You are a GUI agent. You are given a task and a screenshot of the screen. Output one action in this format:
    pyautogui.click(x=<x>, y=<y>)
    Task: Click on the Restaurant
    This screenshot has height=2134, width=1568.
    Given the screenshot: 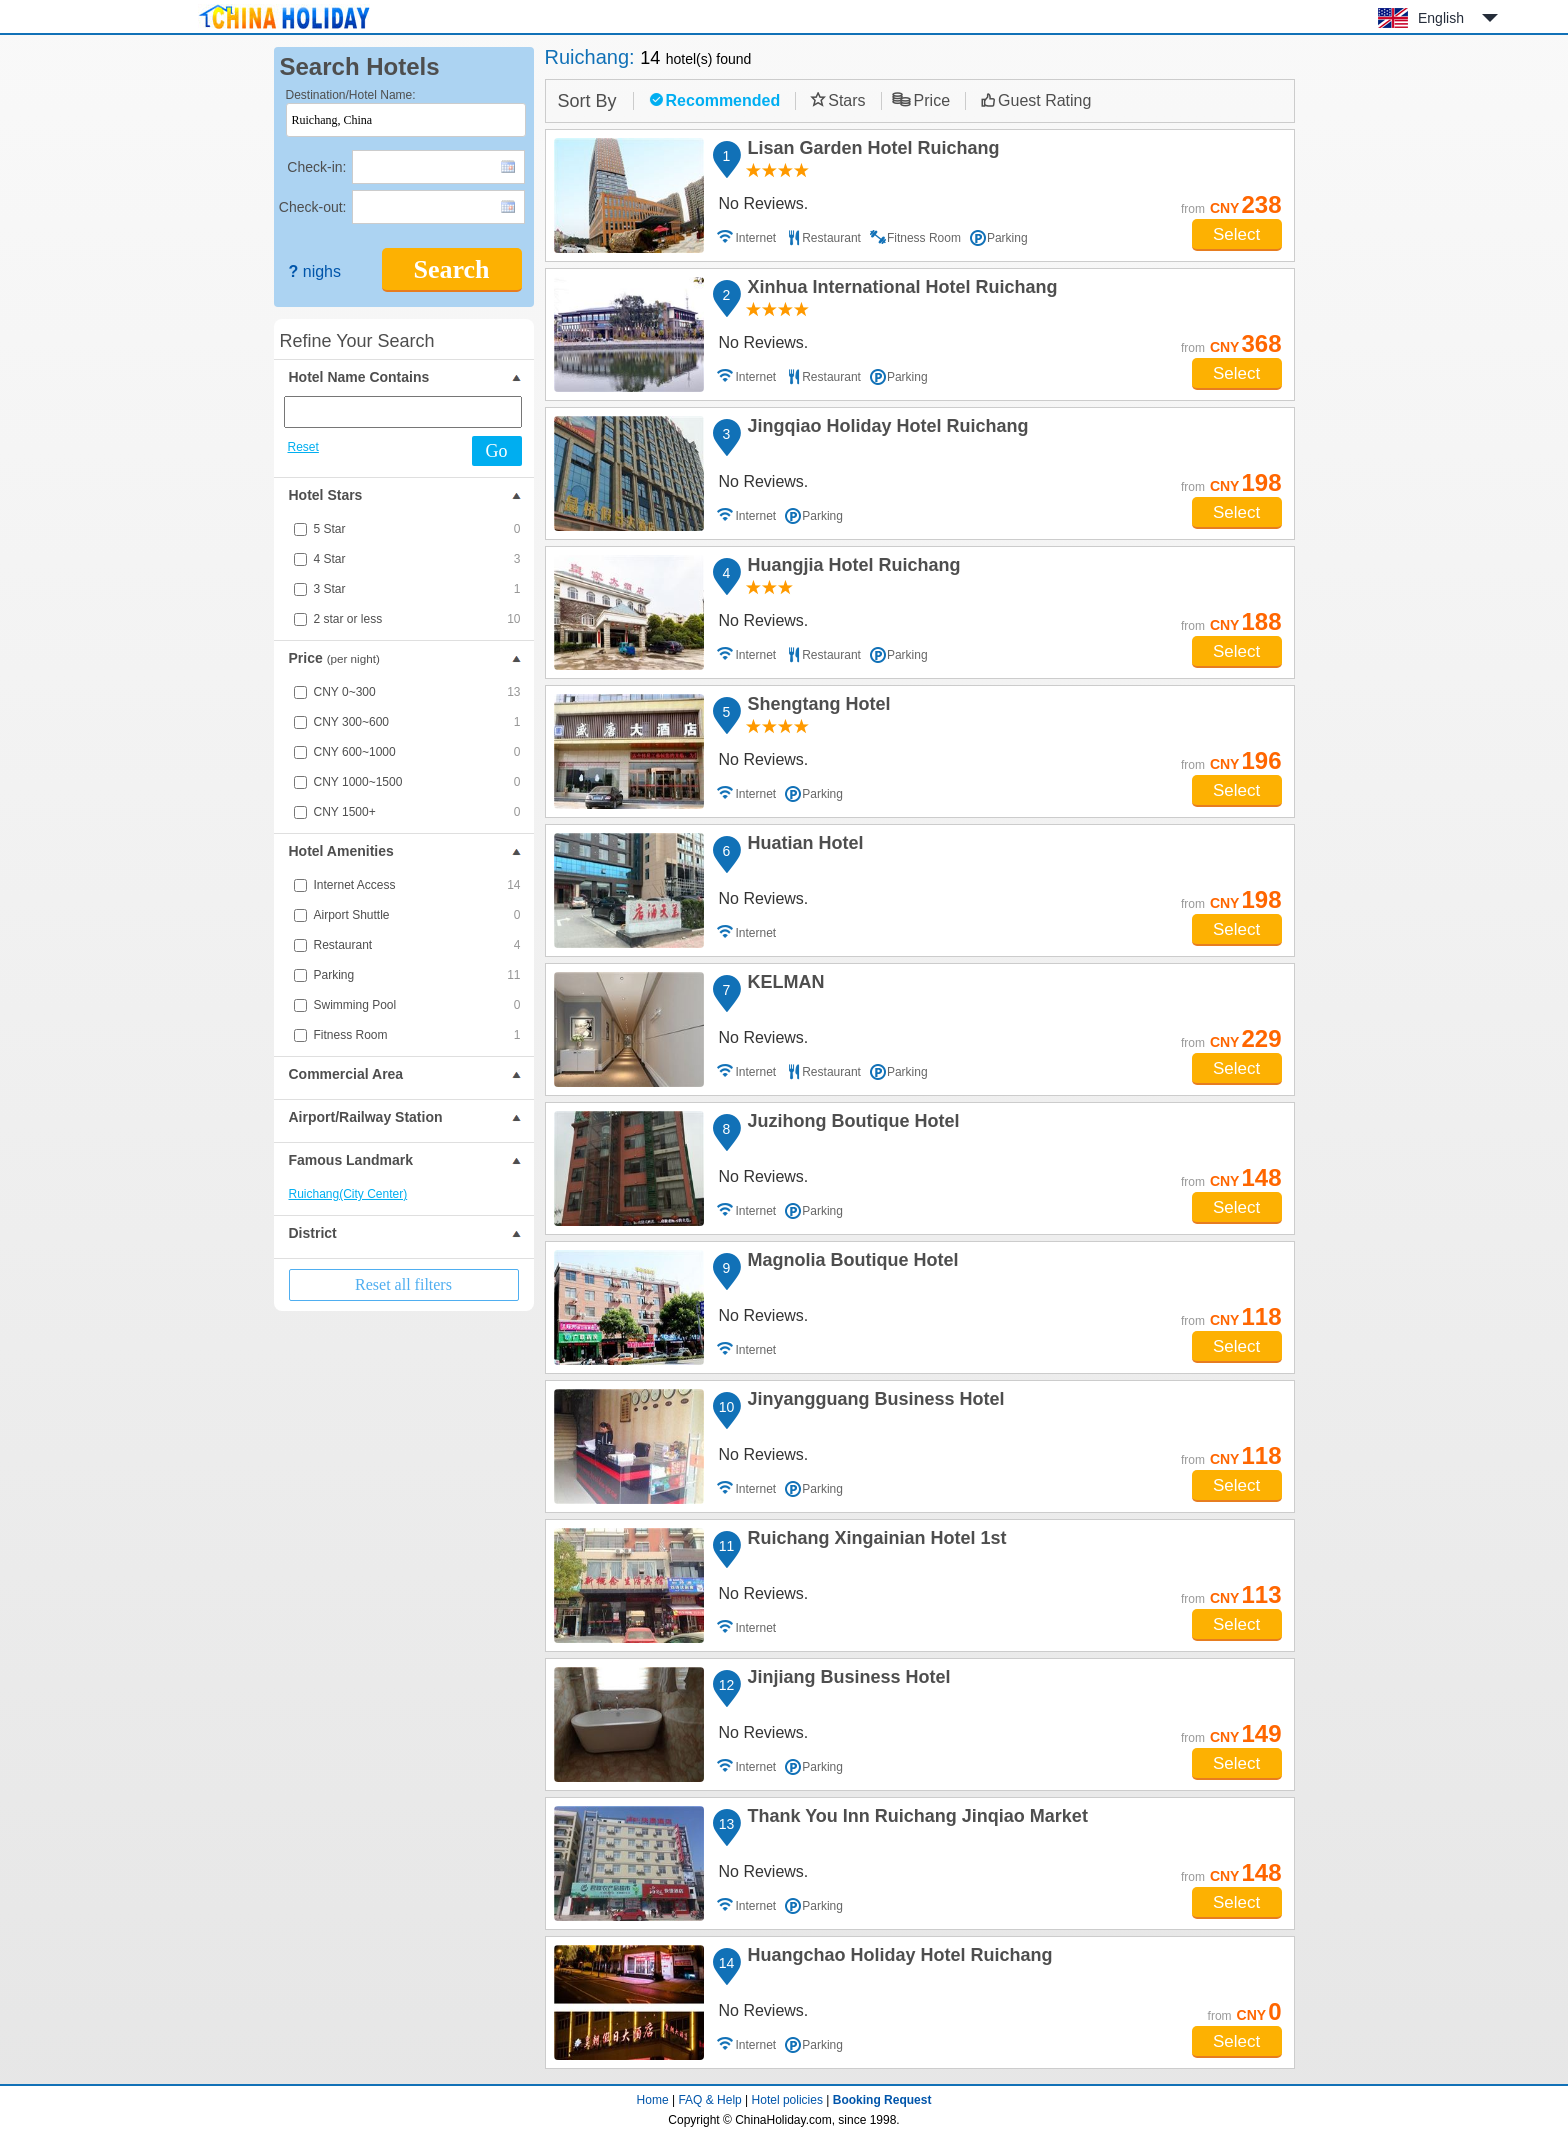 What is the action you would take?
    pyautogui.click(x=417, y=945)
    